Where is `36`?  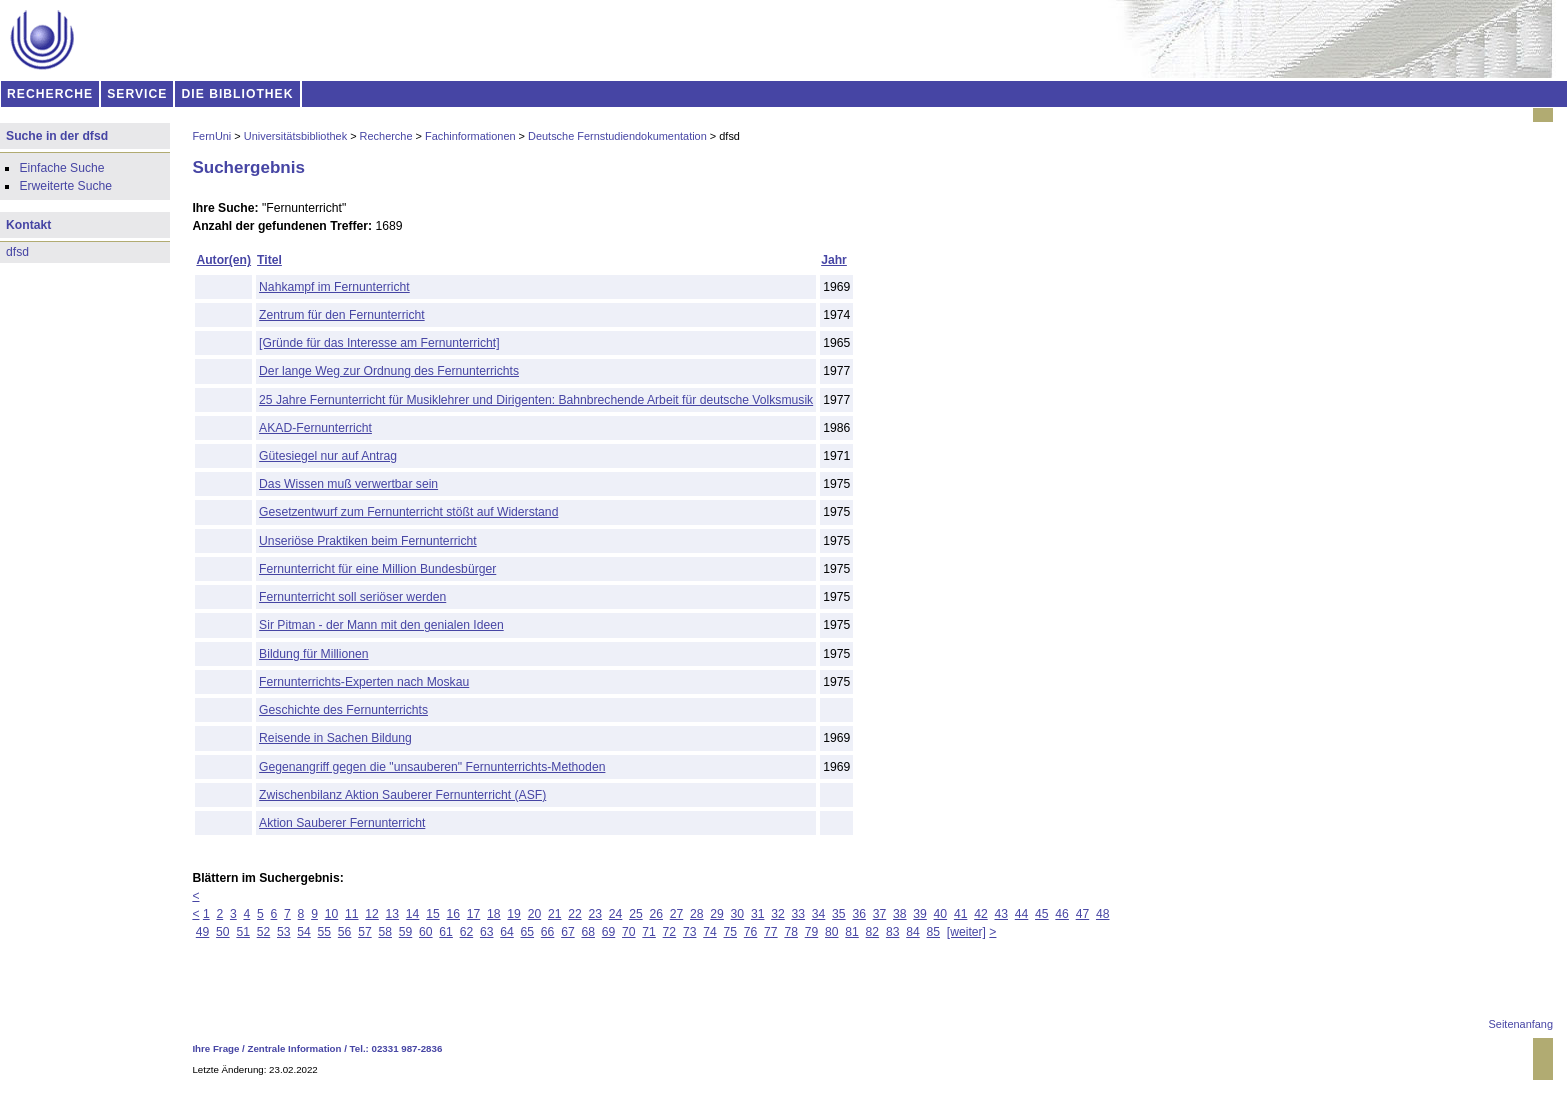 36 is located at coordinates (859, 914).